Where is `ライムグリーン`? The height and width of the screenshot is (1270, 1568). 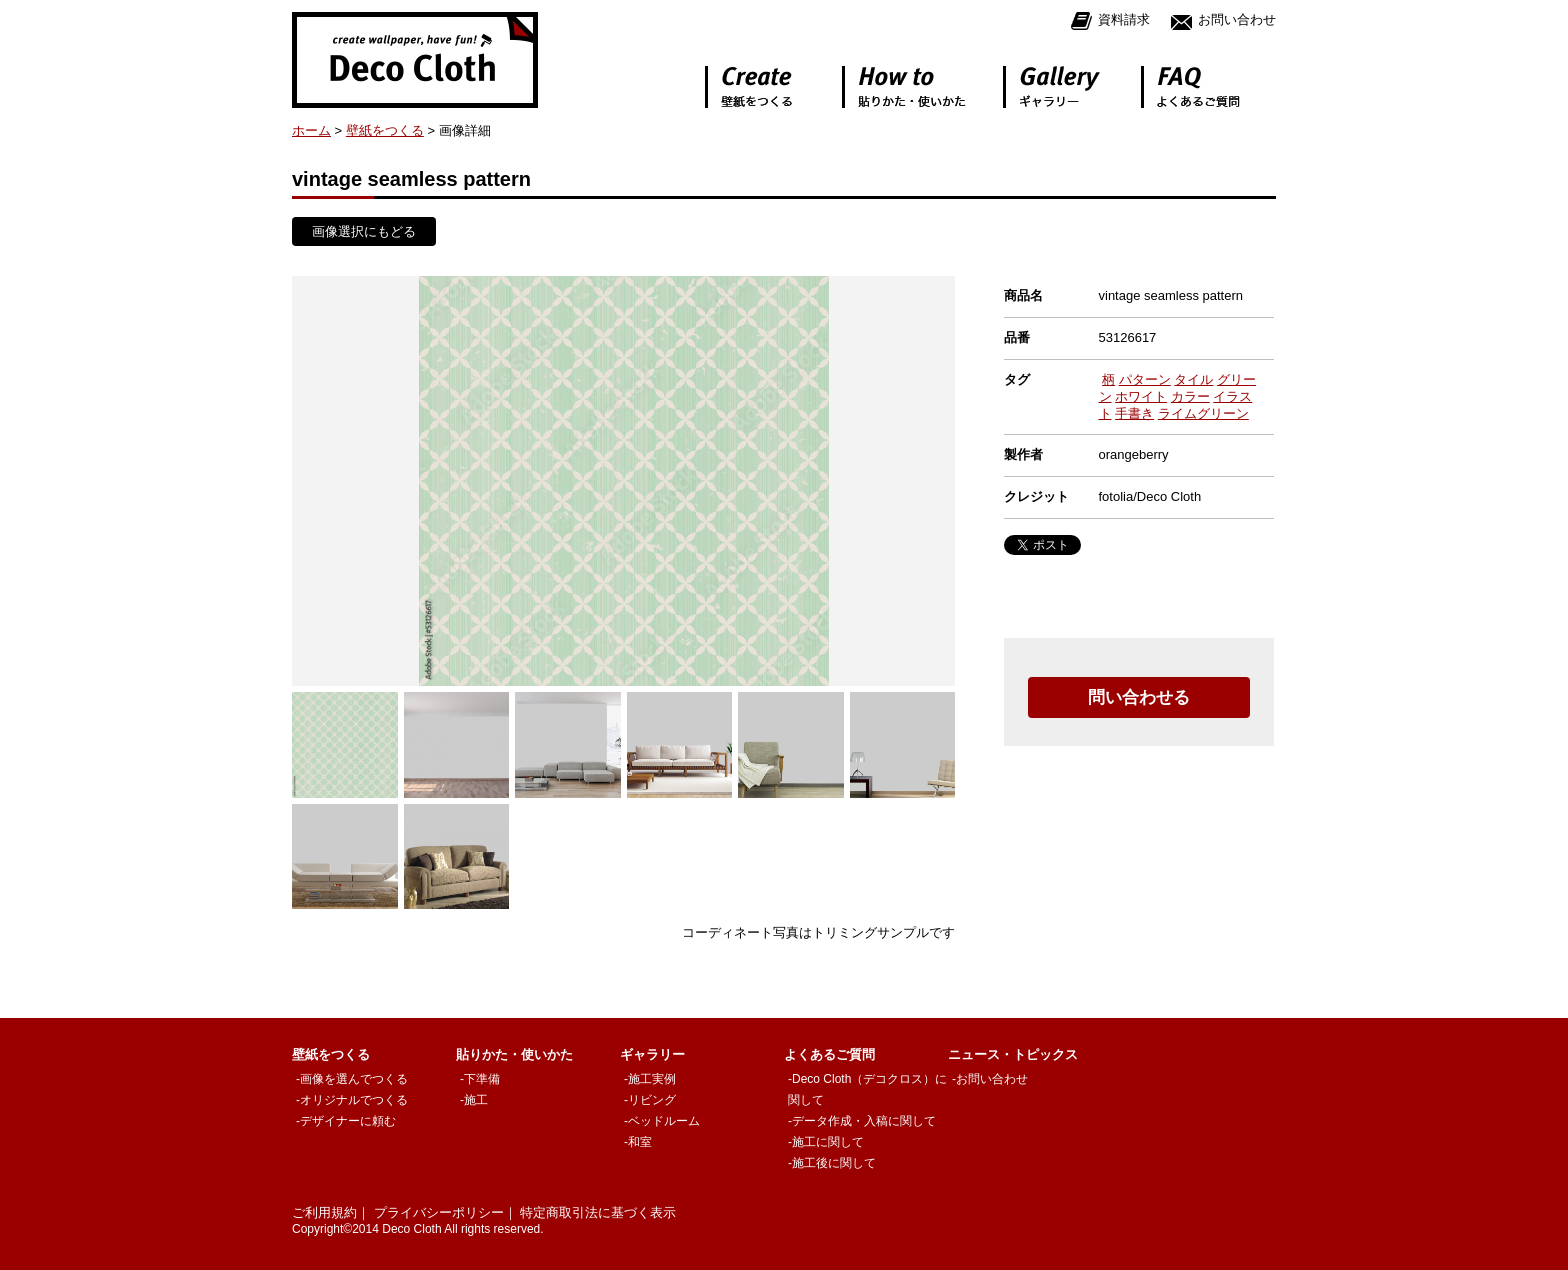 ライムグリーン is located at coordinates (1203, 413).